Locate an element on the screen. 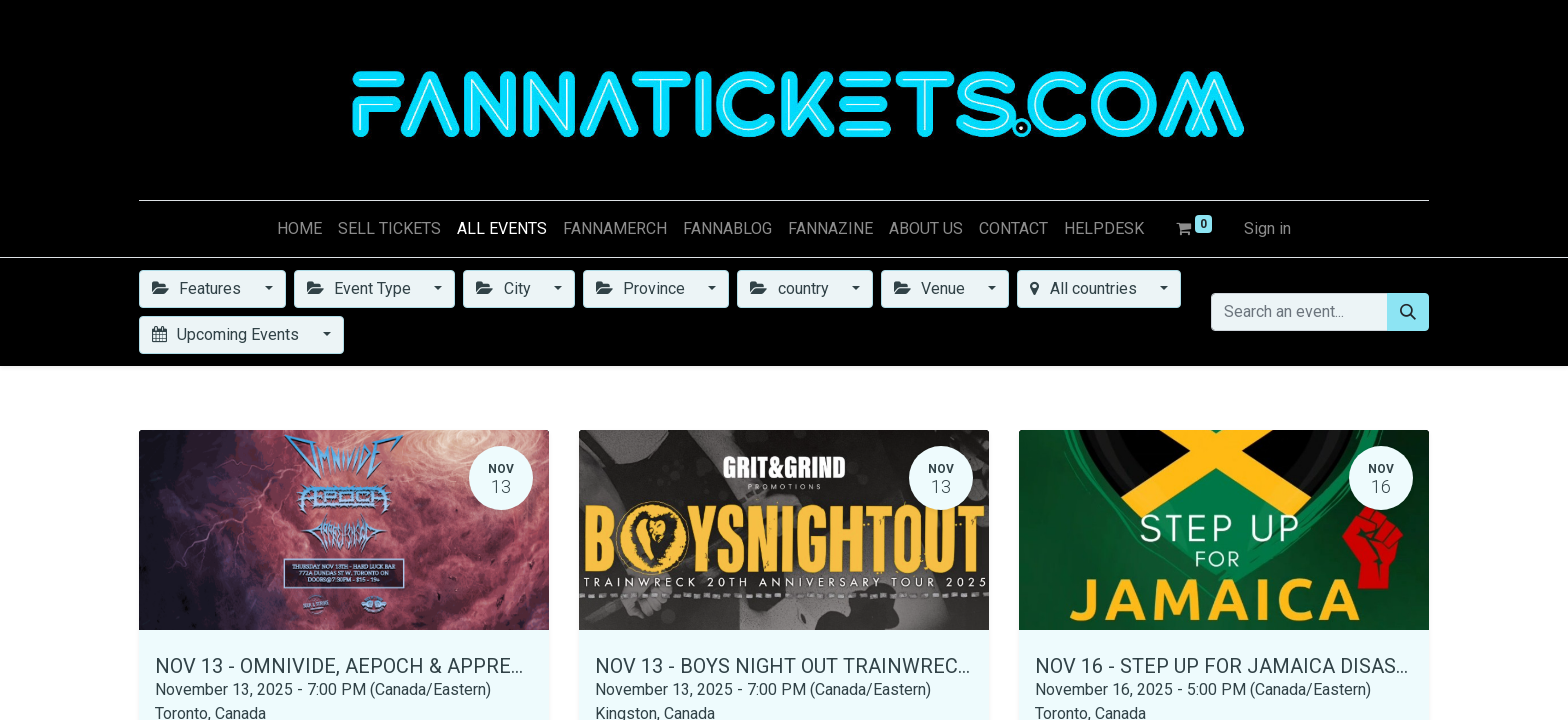 The width and height of the screenshot is (1568, 720). Province [button] is located at coordinates (642, 288).